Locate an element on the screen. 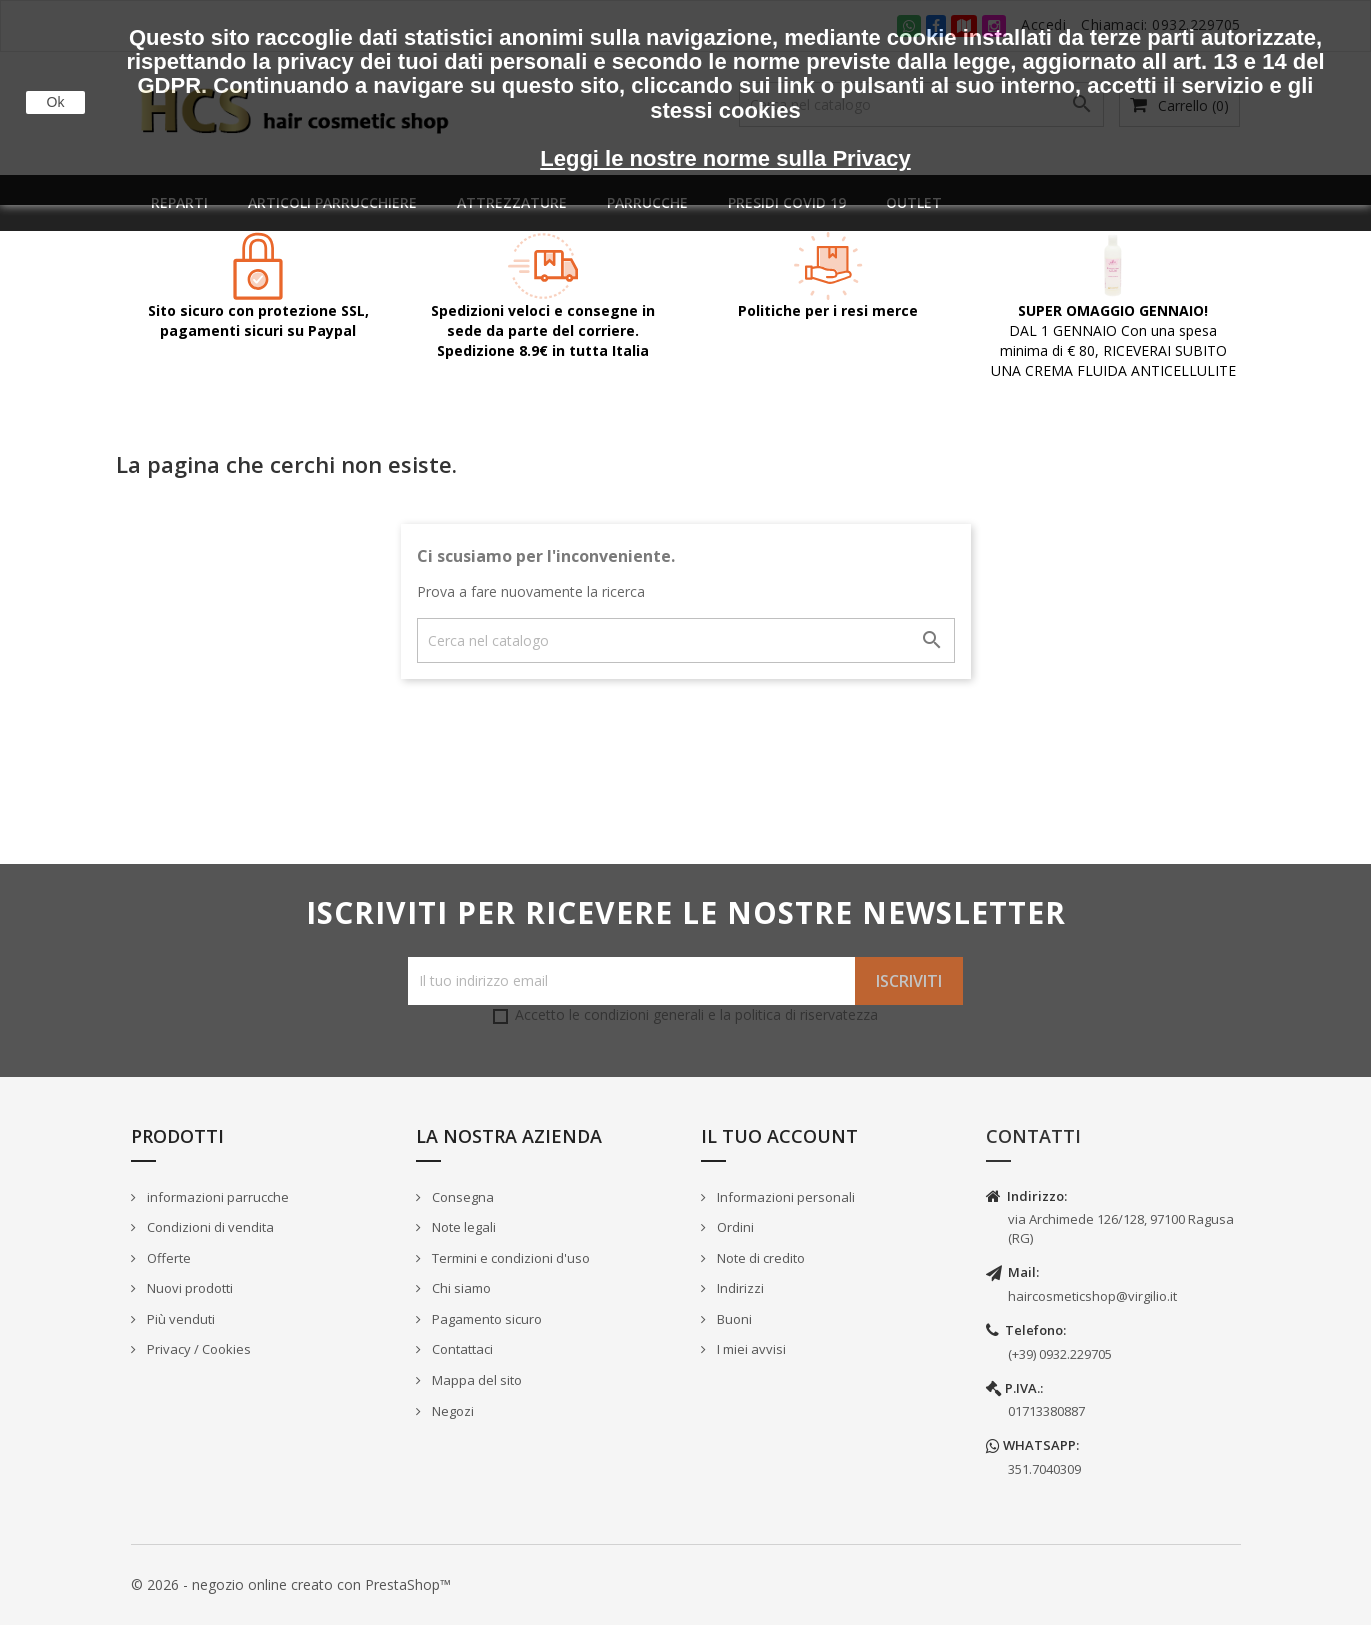 The height and width of the screenshot is (1625, 1371). Nuovi prodotti is located at coordinates (188, 1288).